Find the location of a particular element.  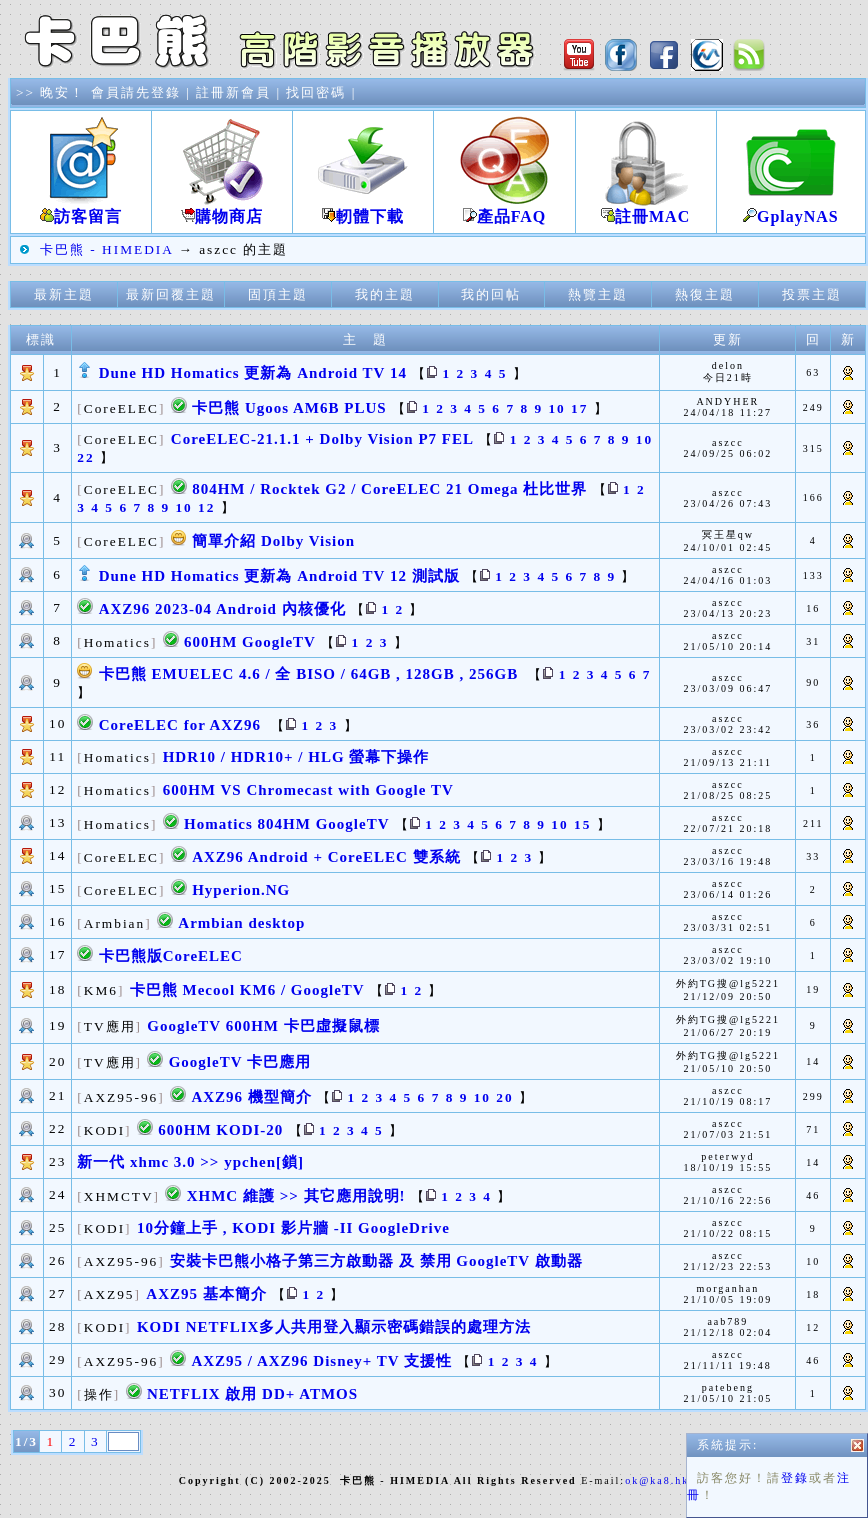

GplayNAS is located at coordinates (791, 208).